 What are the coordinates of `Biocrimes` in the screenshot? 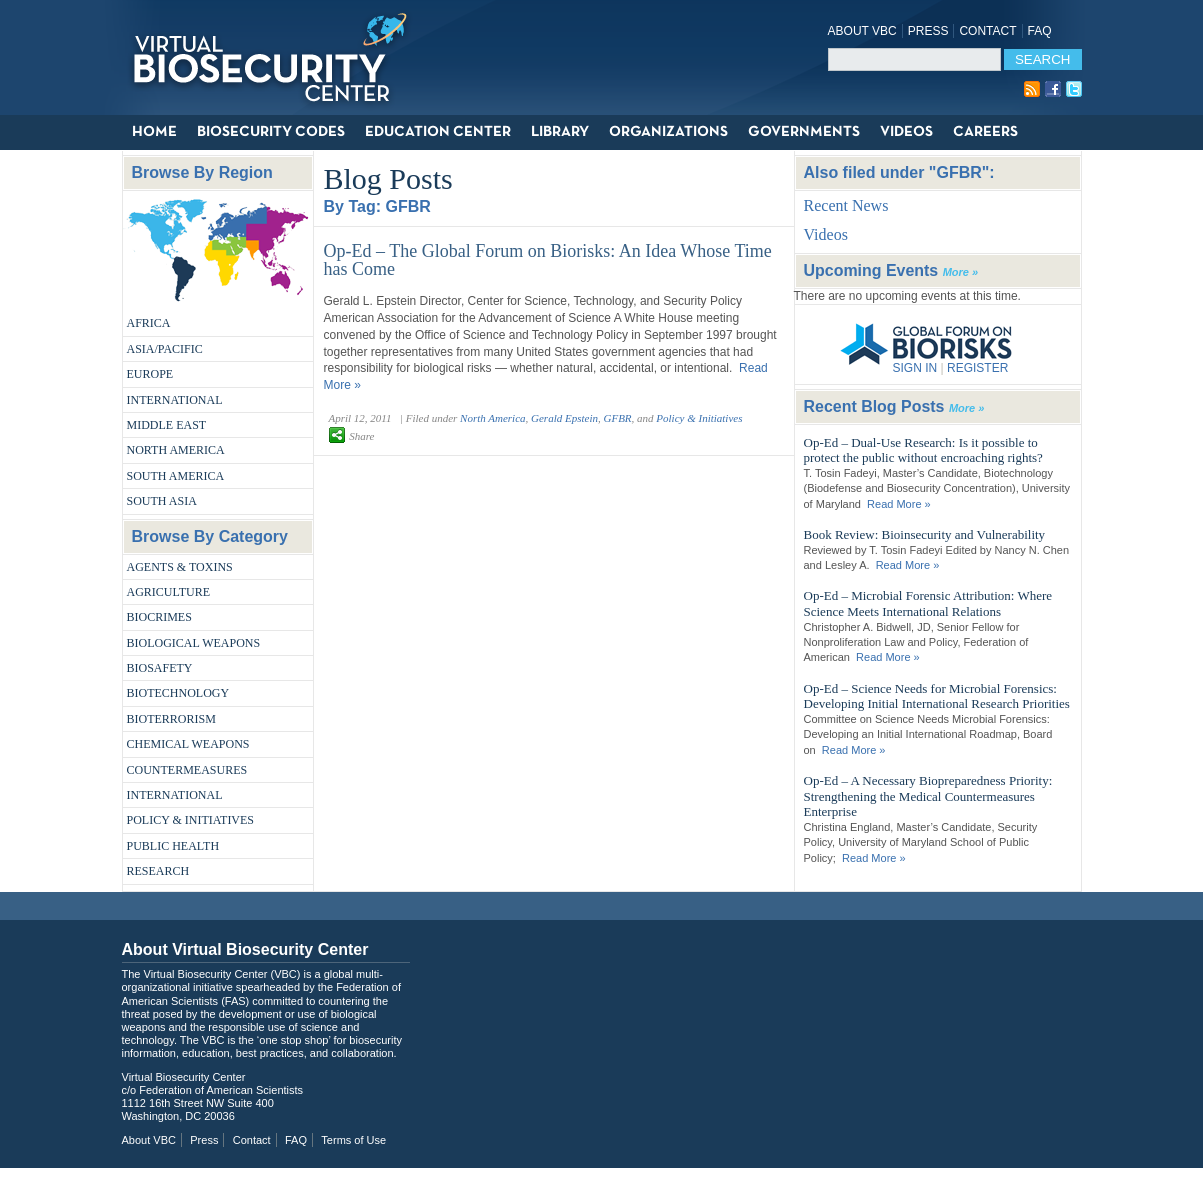 It's located at (159, 617).